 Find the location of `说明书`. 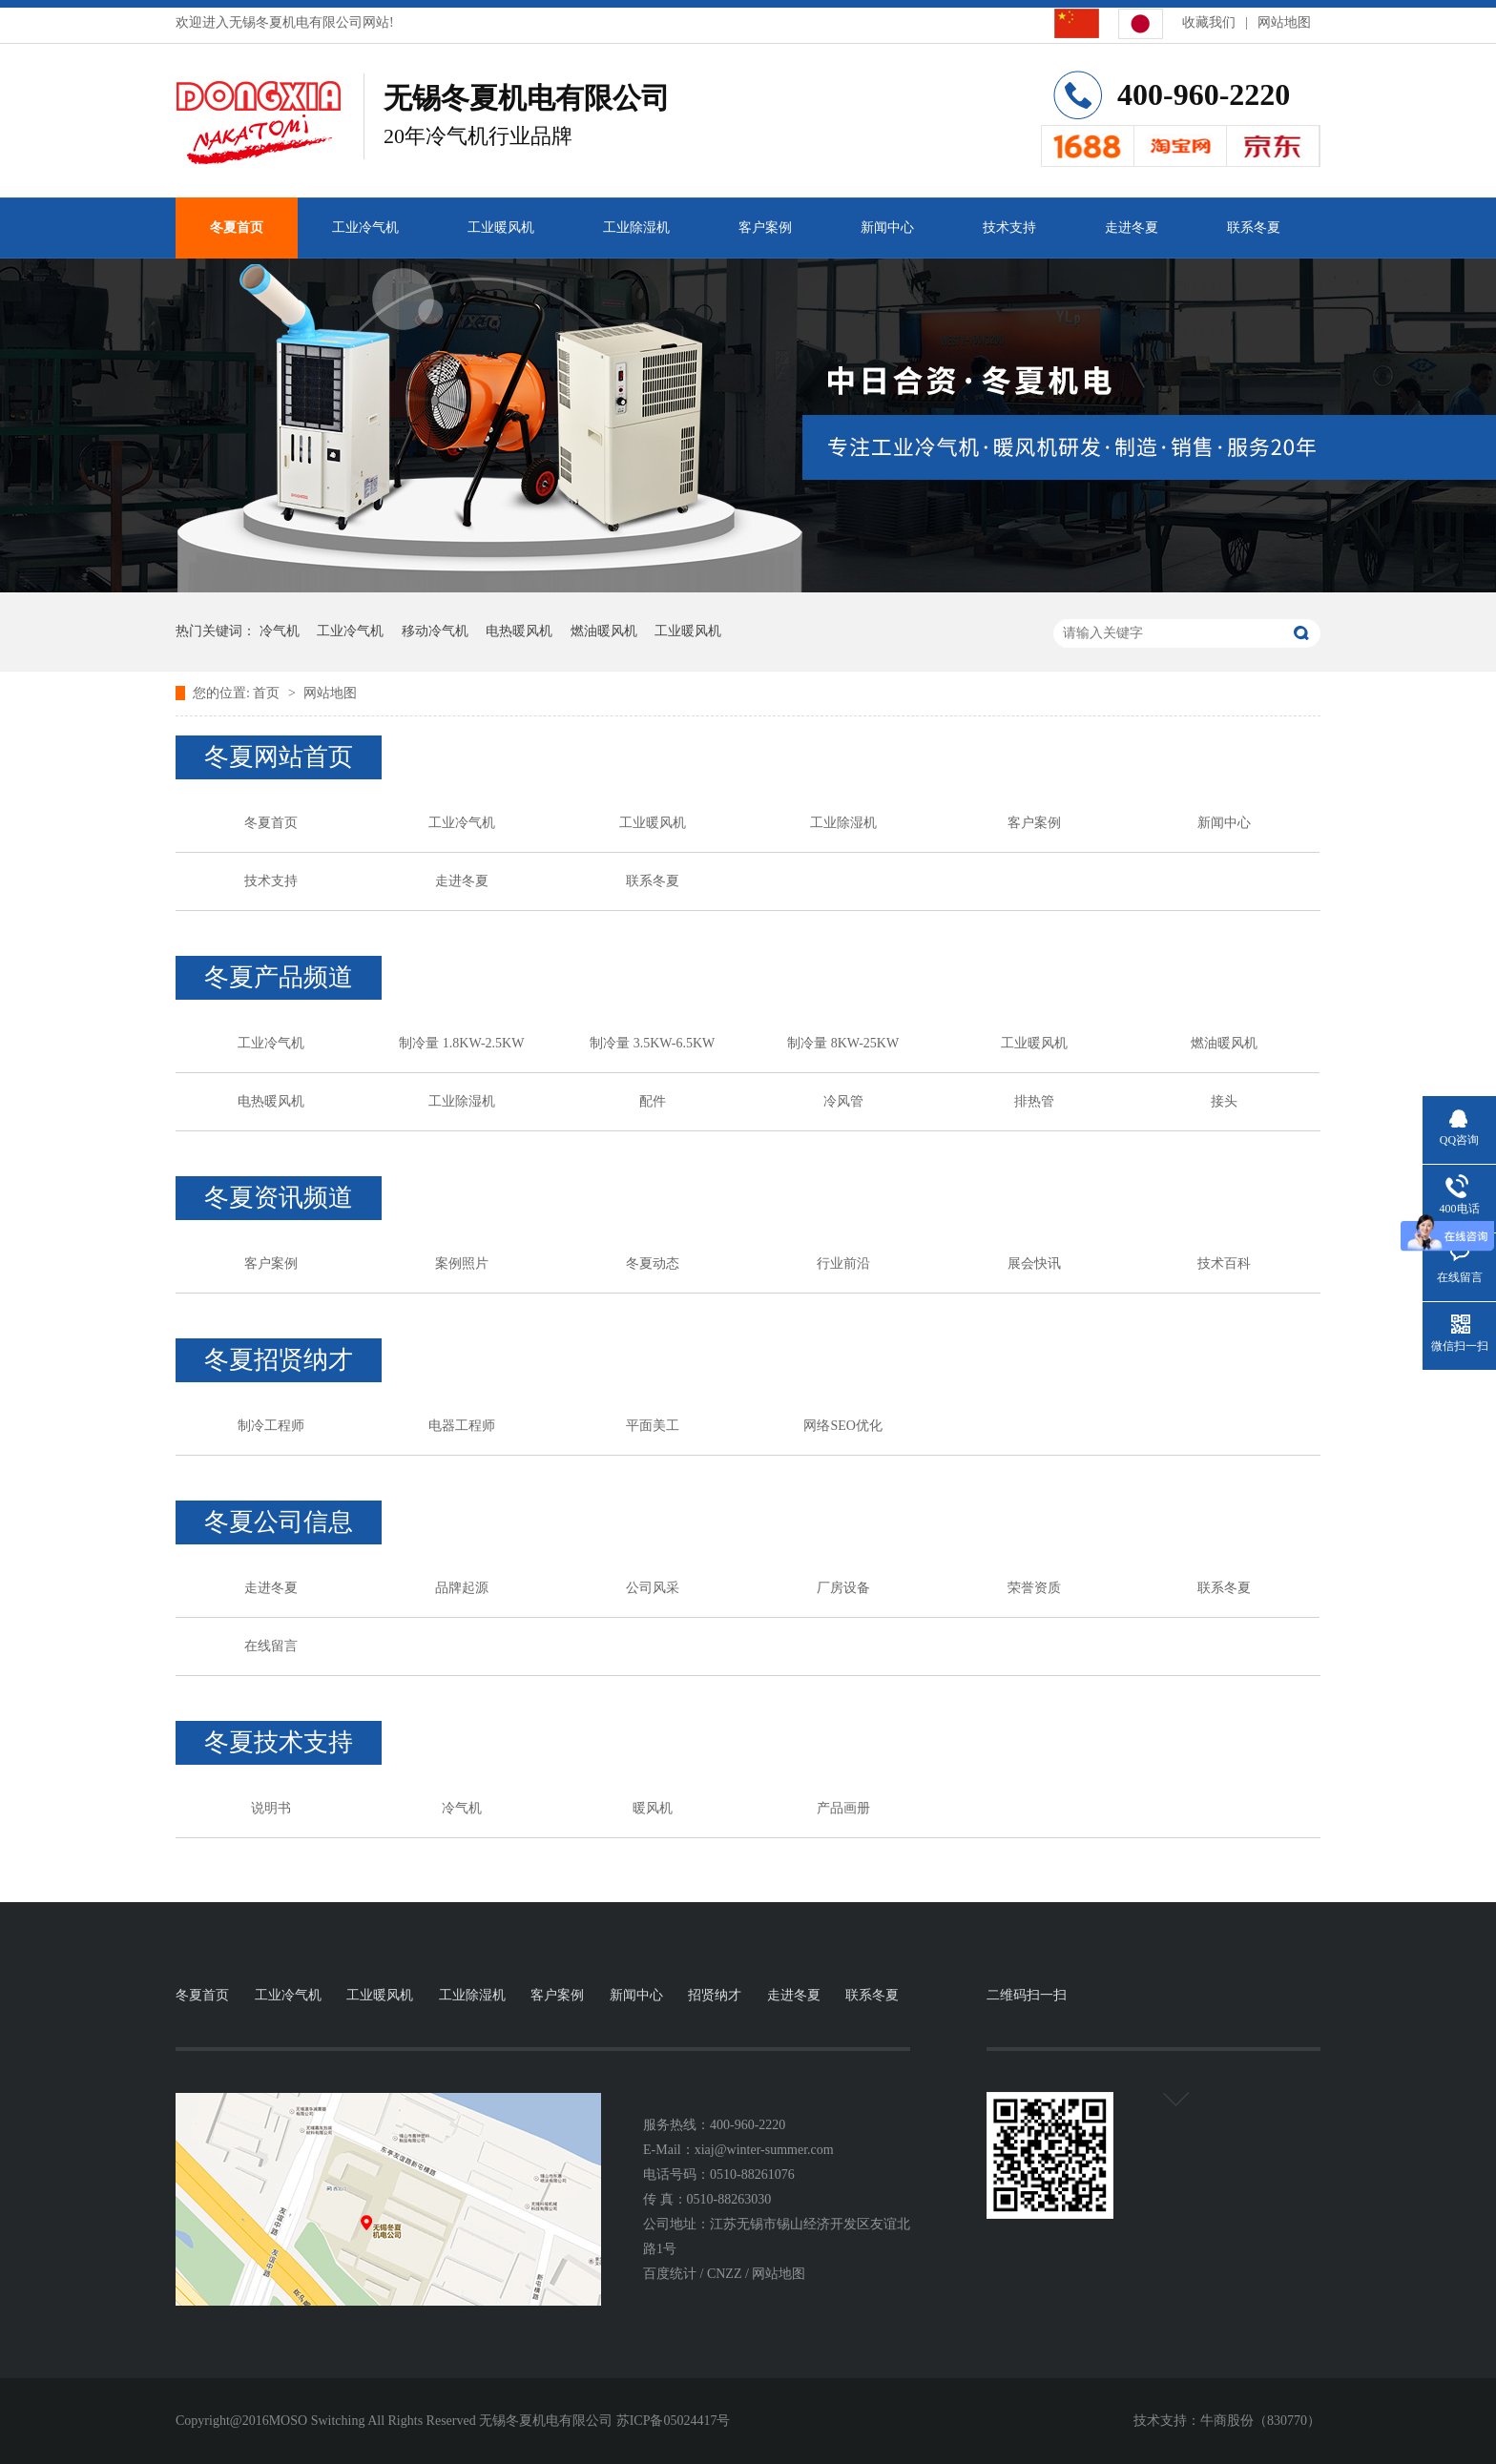

说明书 is located at coordinates (271, 1808).